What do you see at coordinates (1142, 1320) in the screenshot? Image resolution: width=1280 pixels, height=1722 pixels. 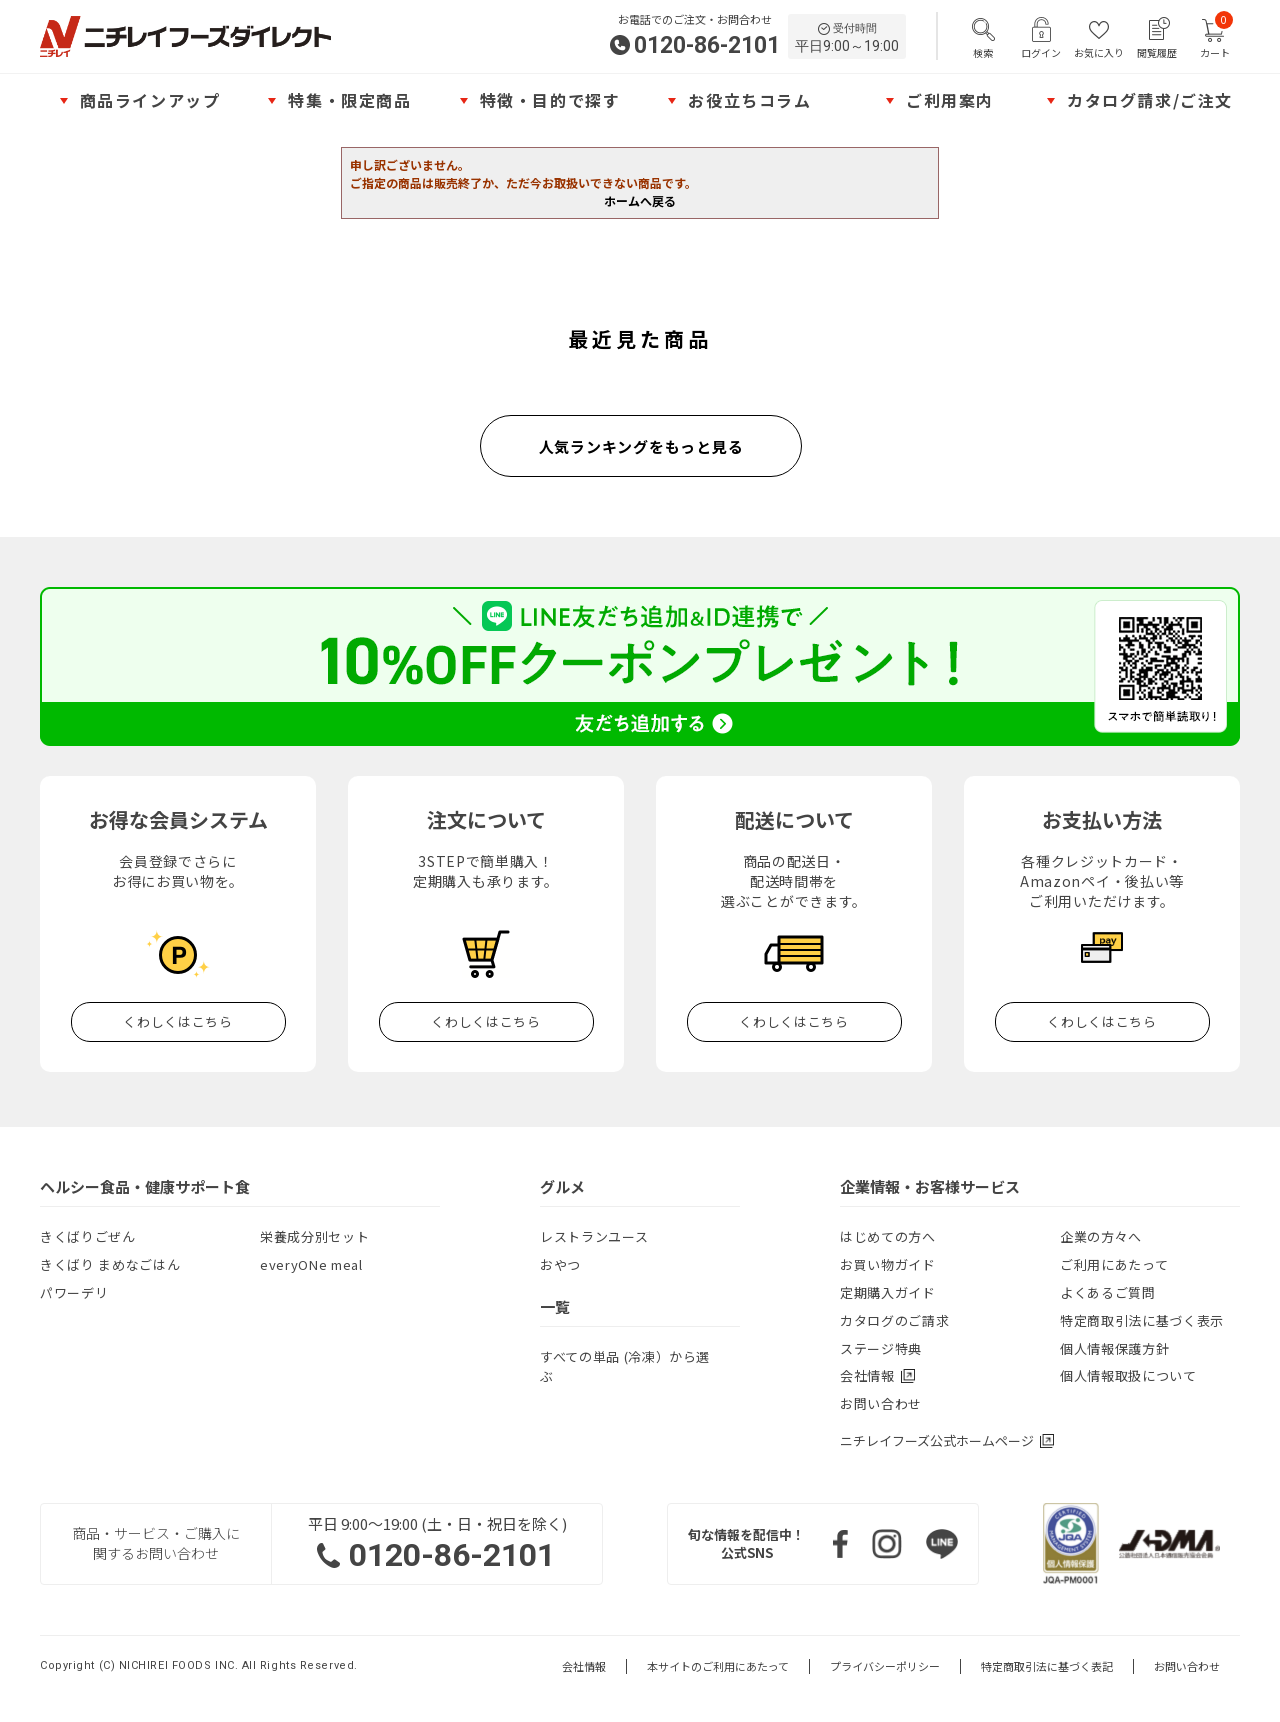 I see `特定商取引法に基づく表示` at bounding box center [1142, 1320].